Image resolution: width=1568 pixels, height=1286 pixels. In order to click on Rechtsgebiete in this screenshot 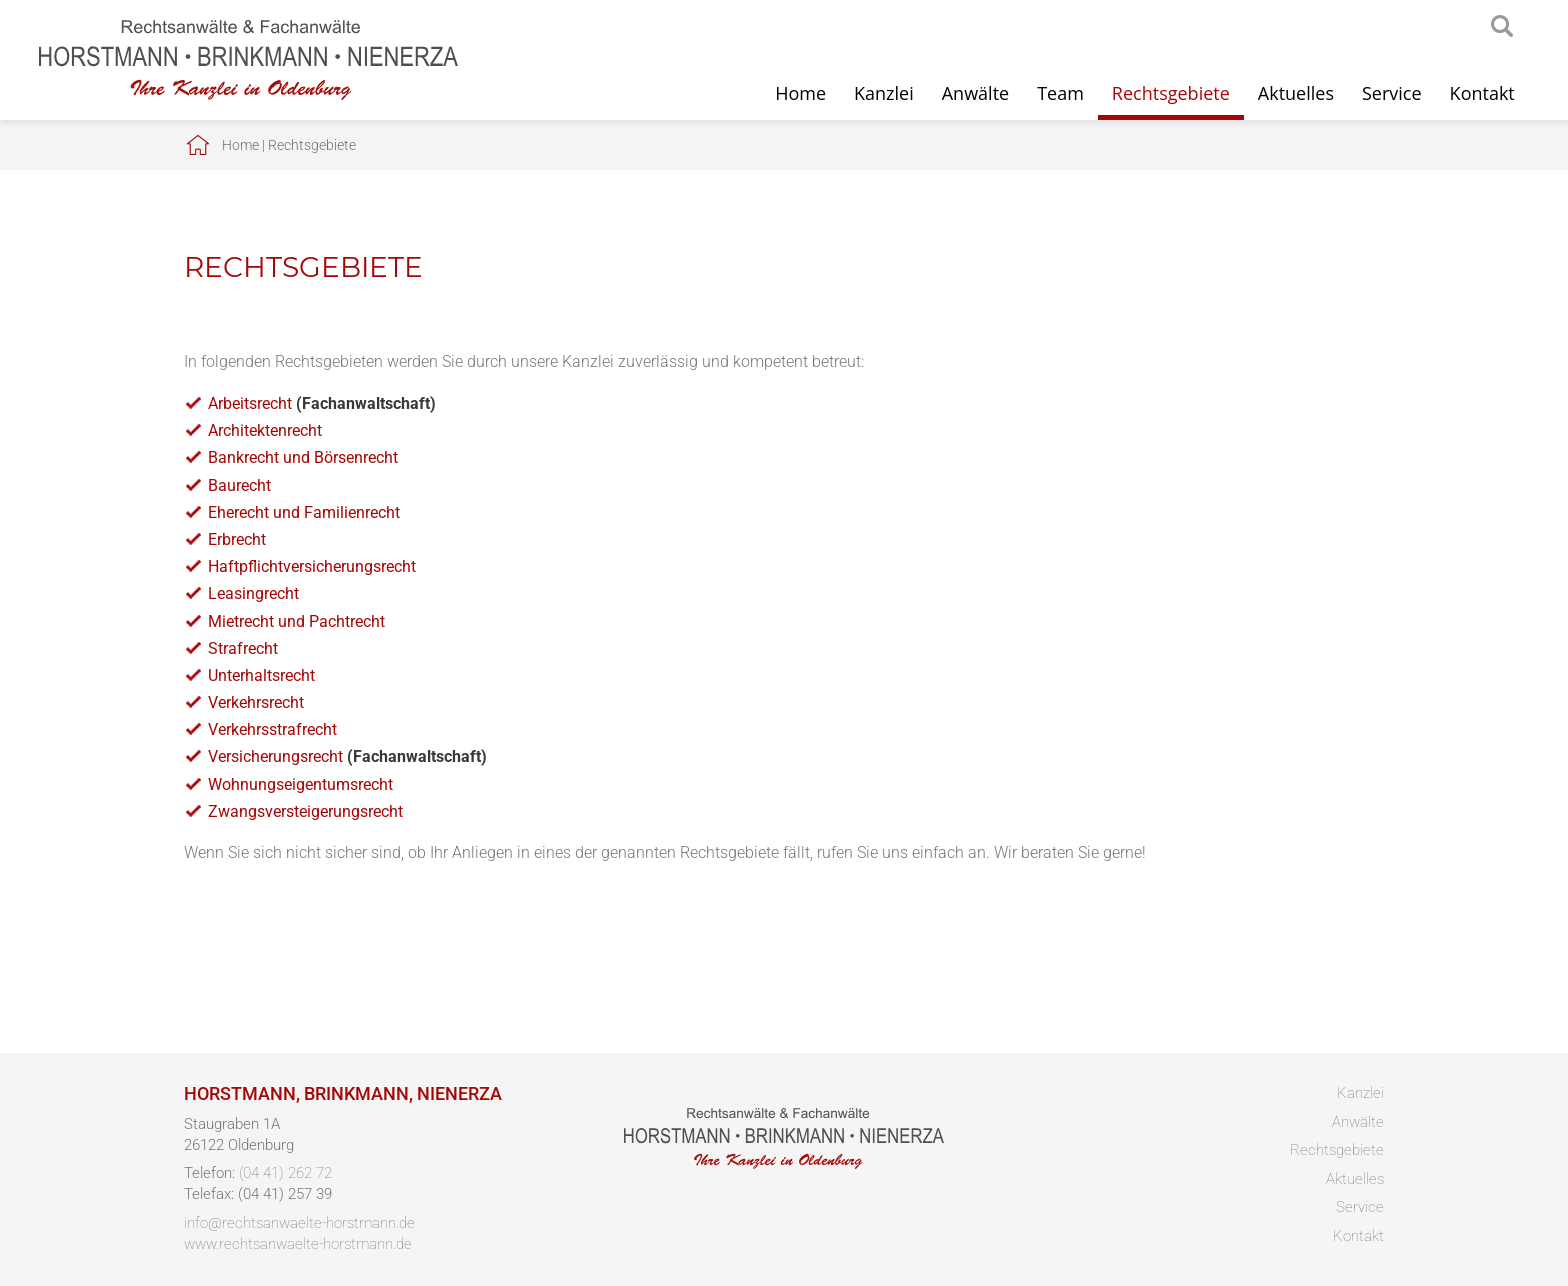, I will do `click(1171, 93)`.